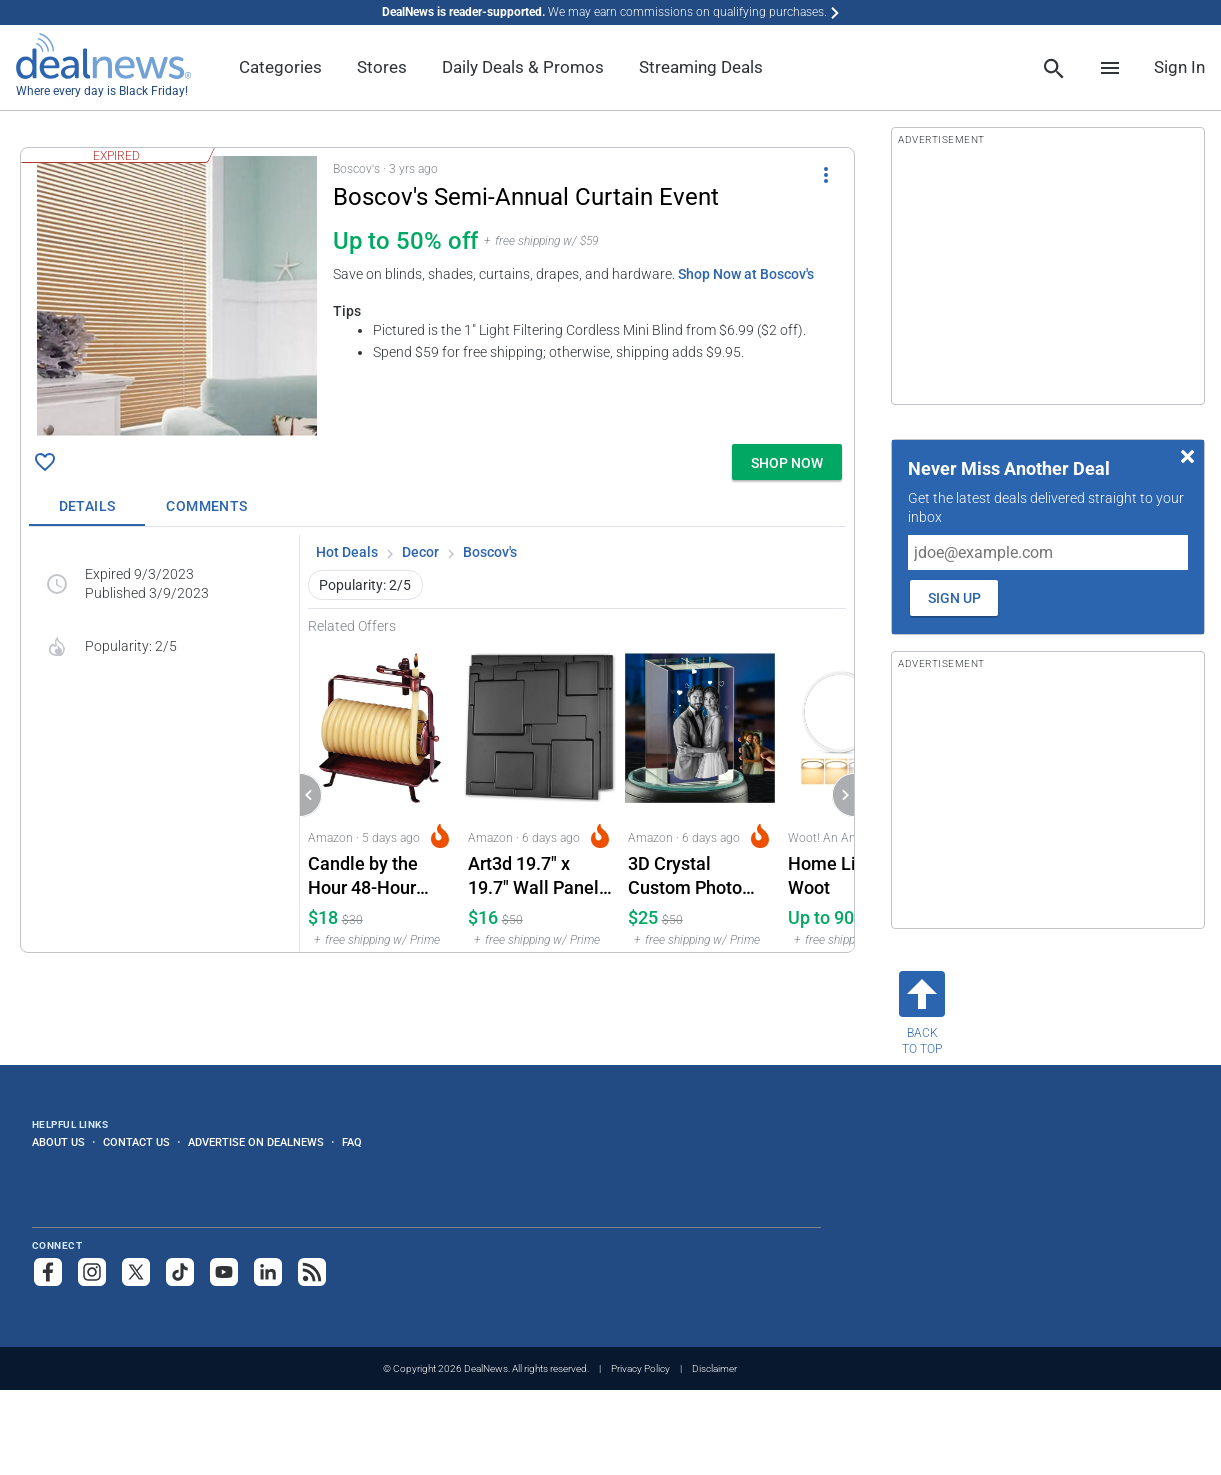 This screenshot has height=1475, width=1221. What do you see at coordinates (490, 552) in the screenshot?
I see `Boscov's` at bounding box center [490, 552].